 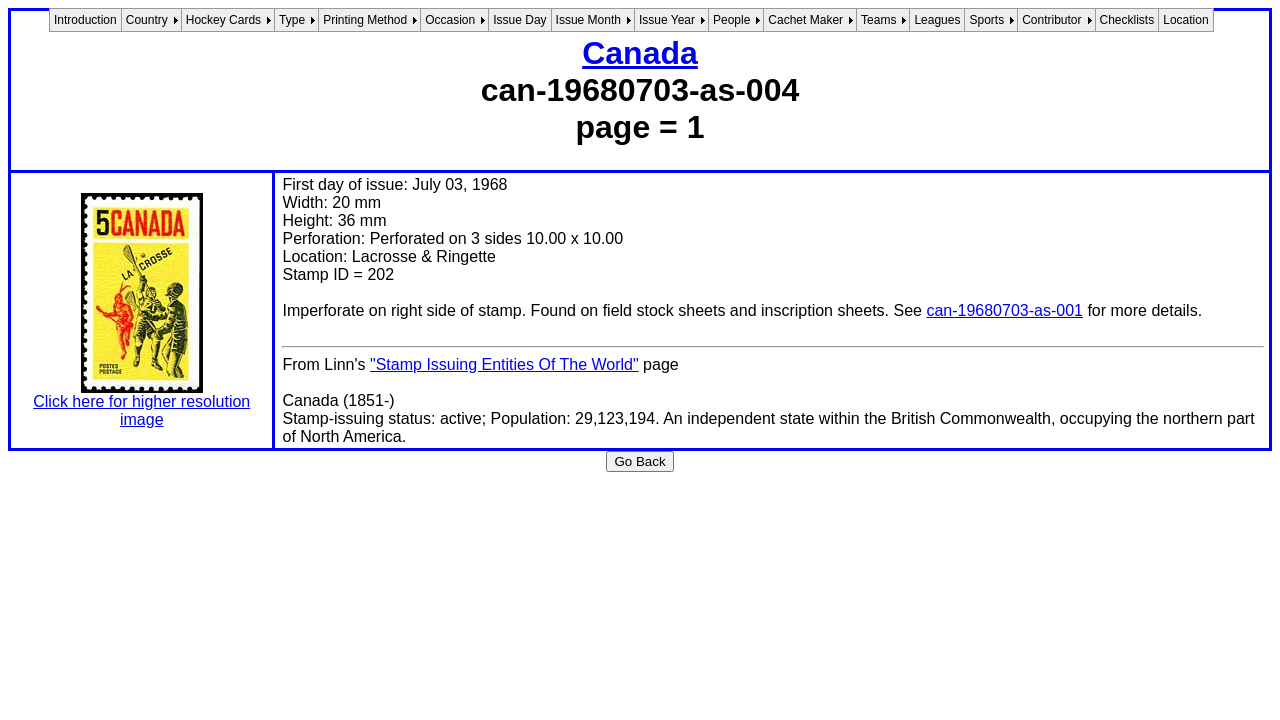 I want to click on Location, so click(x=1185, y=20).